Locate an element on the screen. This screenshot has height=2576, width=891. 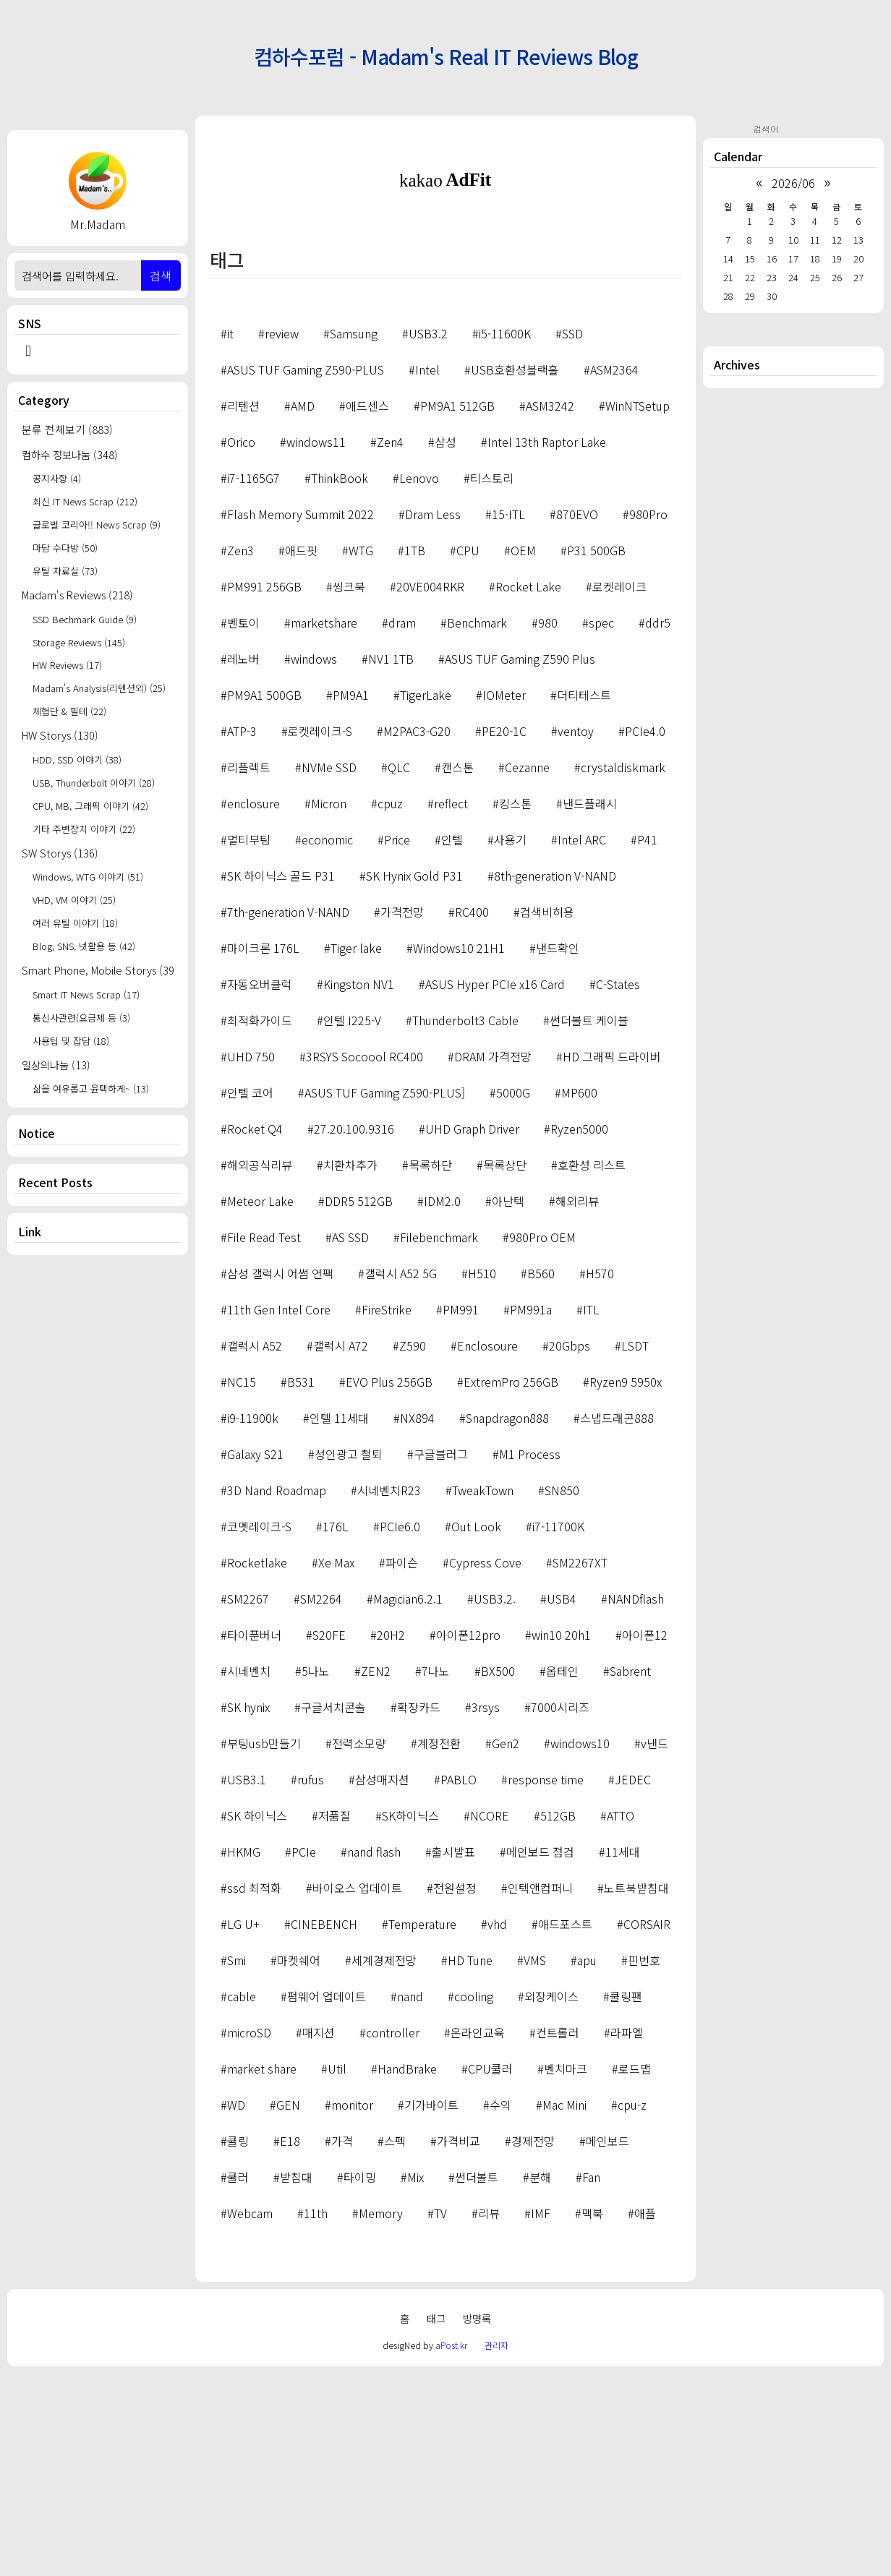
v낸드 is located at coordinates (654, 1945).